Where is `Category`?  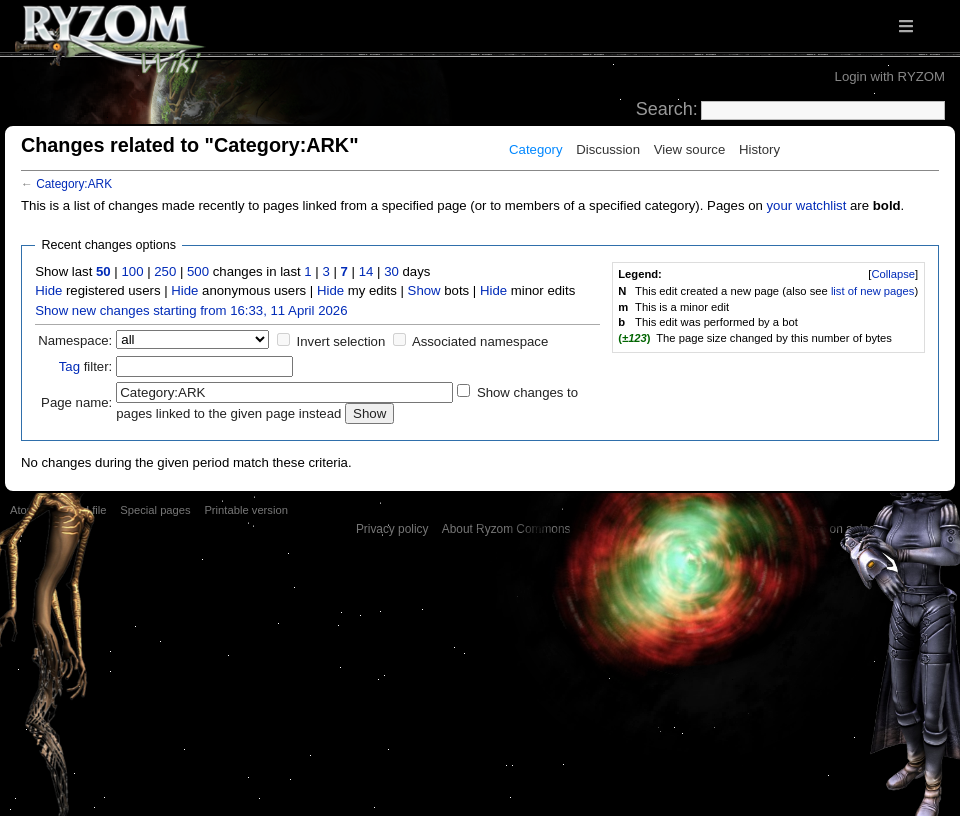 Category is located at coordinates (536, 149).